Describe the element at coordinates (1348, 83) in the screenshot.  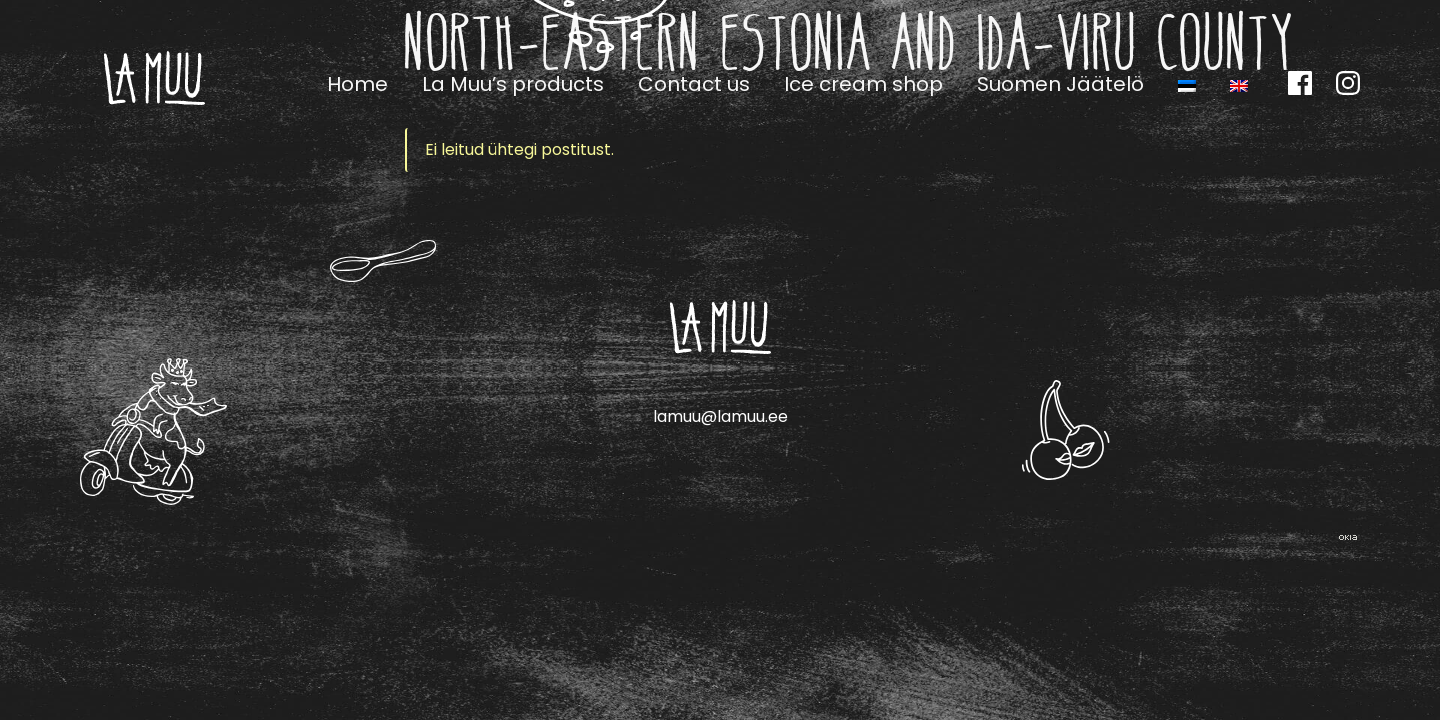
I see `Instagram` at that location.